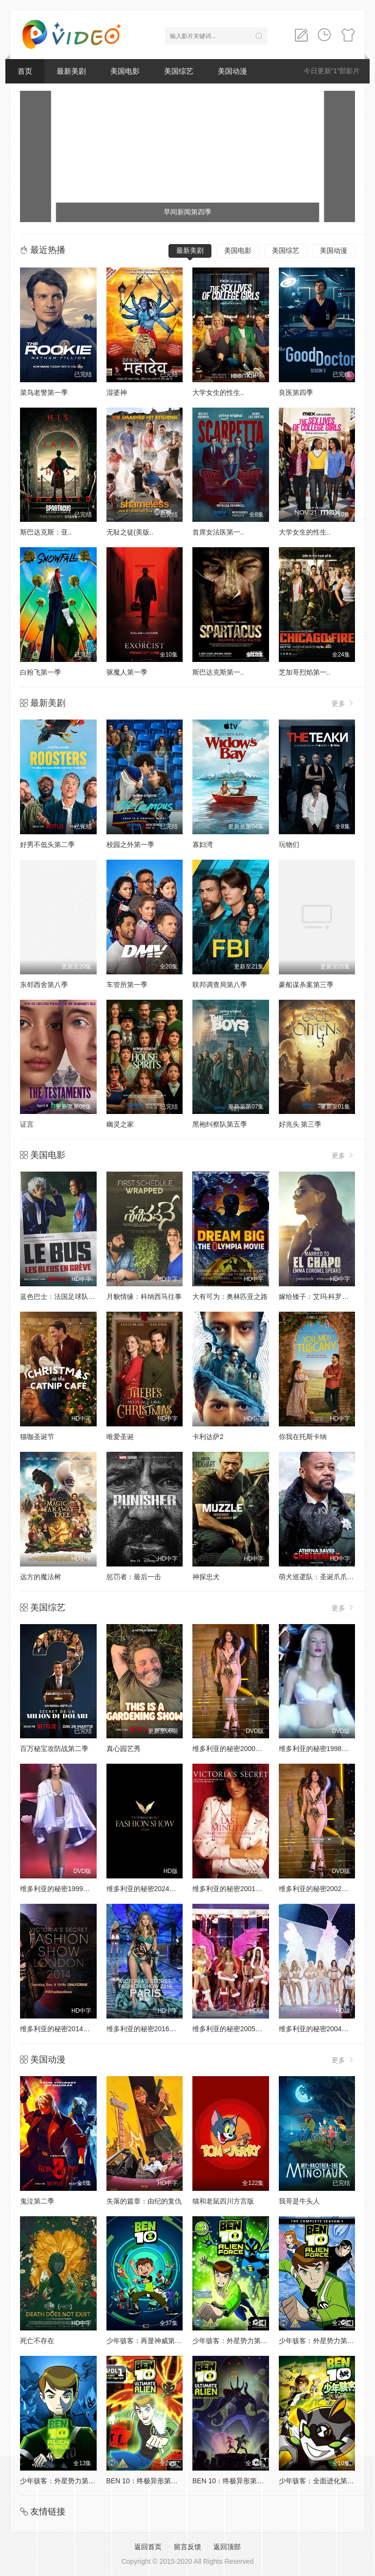 The image size is (375, 2576). Describe the element at coordinates (343, 703) in the screenshot. I see `更多` at that location.